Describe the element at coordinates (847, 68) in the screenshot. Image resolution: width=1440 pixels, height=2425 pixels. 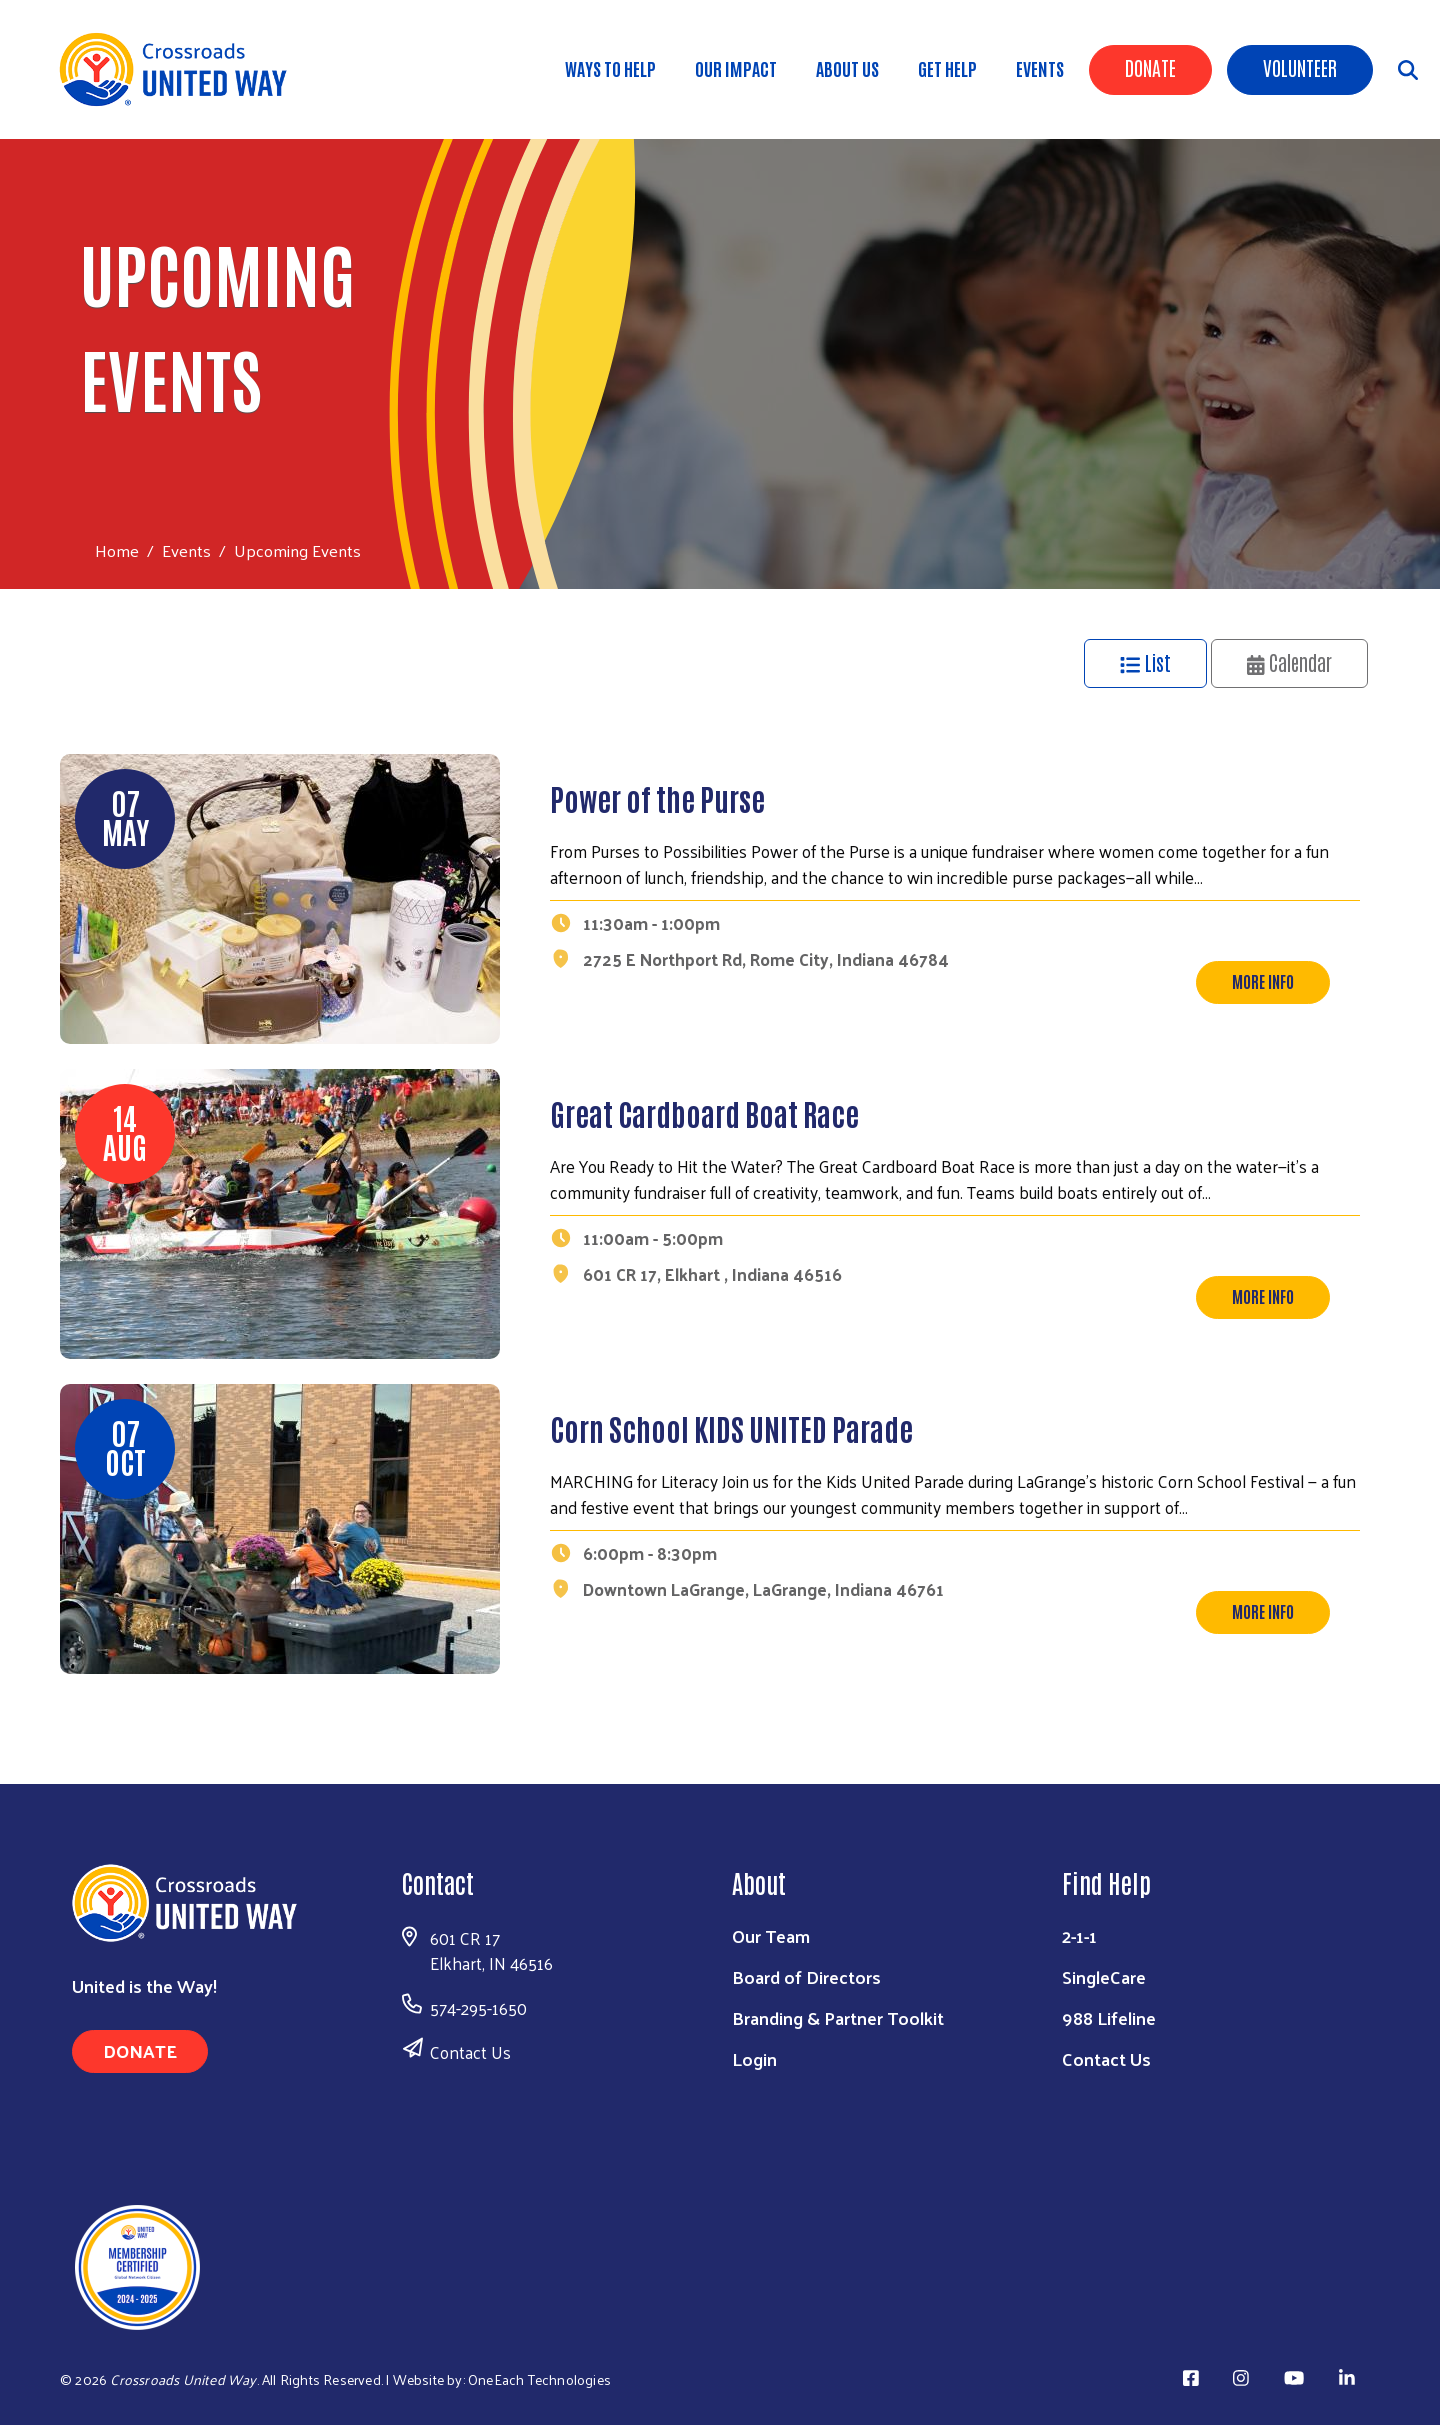
I see `About Us` at that location.